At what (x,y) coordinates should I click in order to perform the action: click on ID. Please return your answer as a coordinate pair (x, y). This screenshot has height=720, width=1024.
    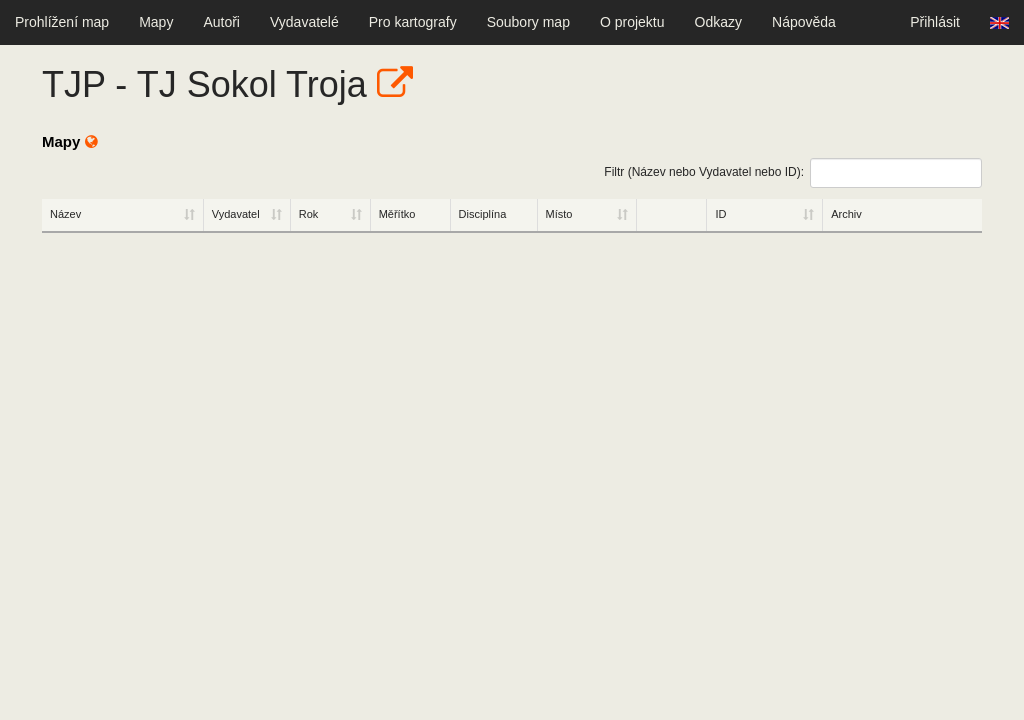
    Looking at the image, I should click on (720, 214).